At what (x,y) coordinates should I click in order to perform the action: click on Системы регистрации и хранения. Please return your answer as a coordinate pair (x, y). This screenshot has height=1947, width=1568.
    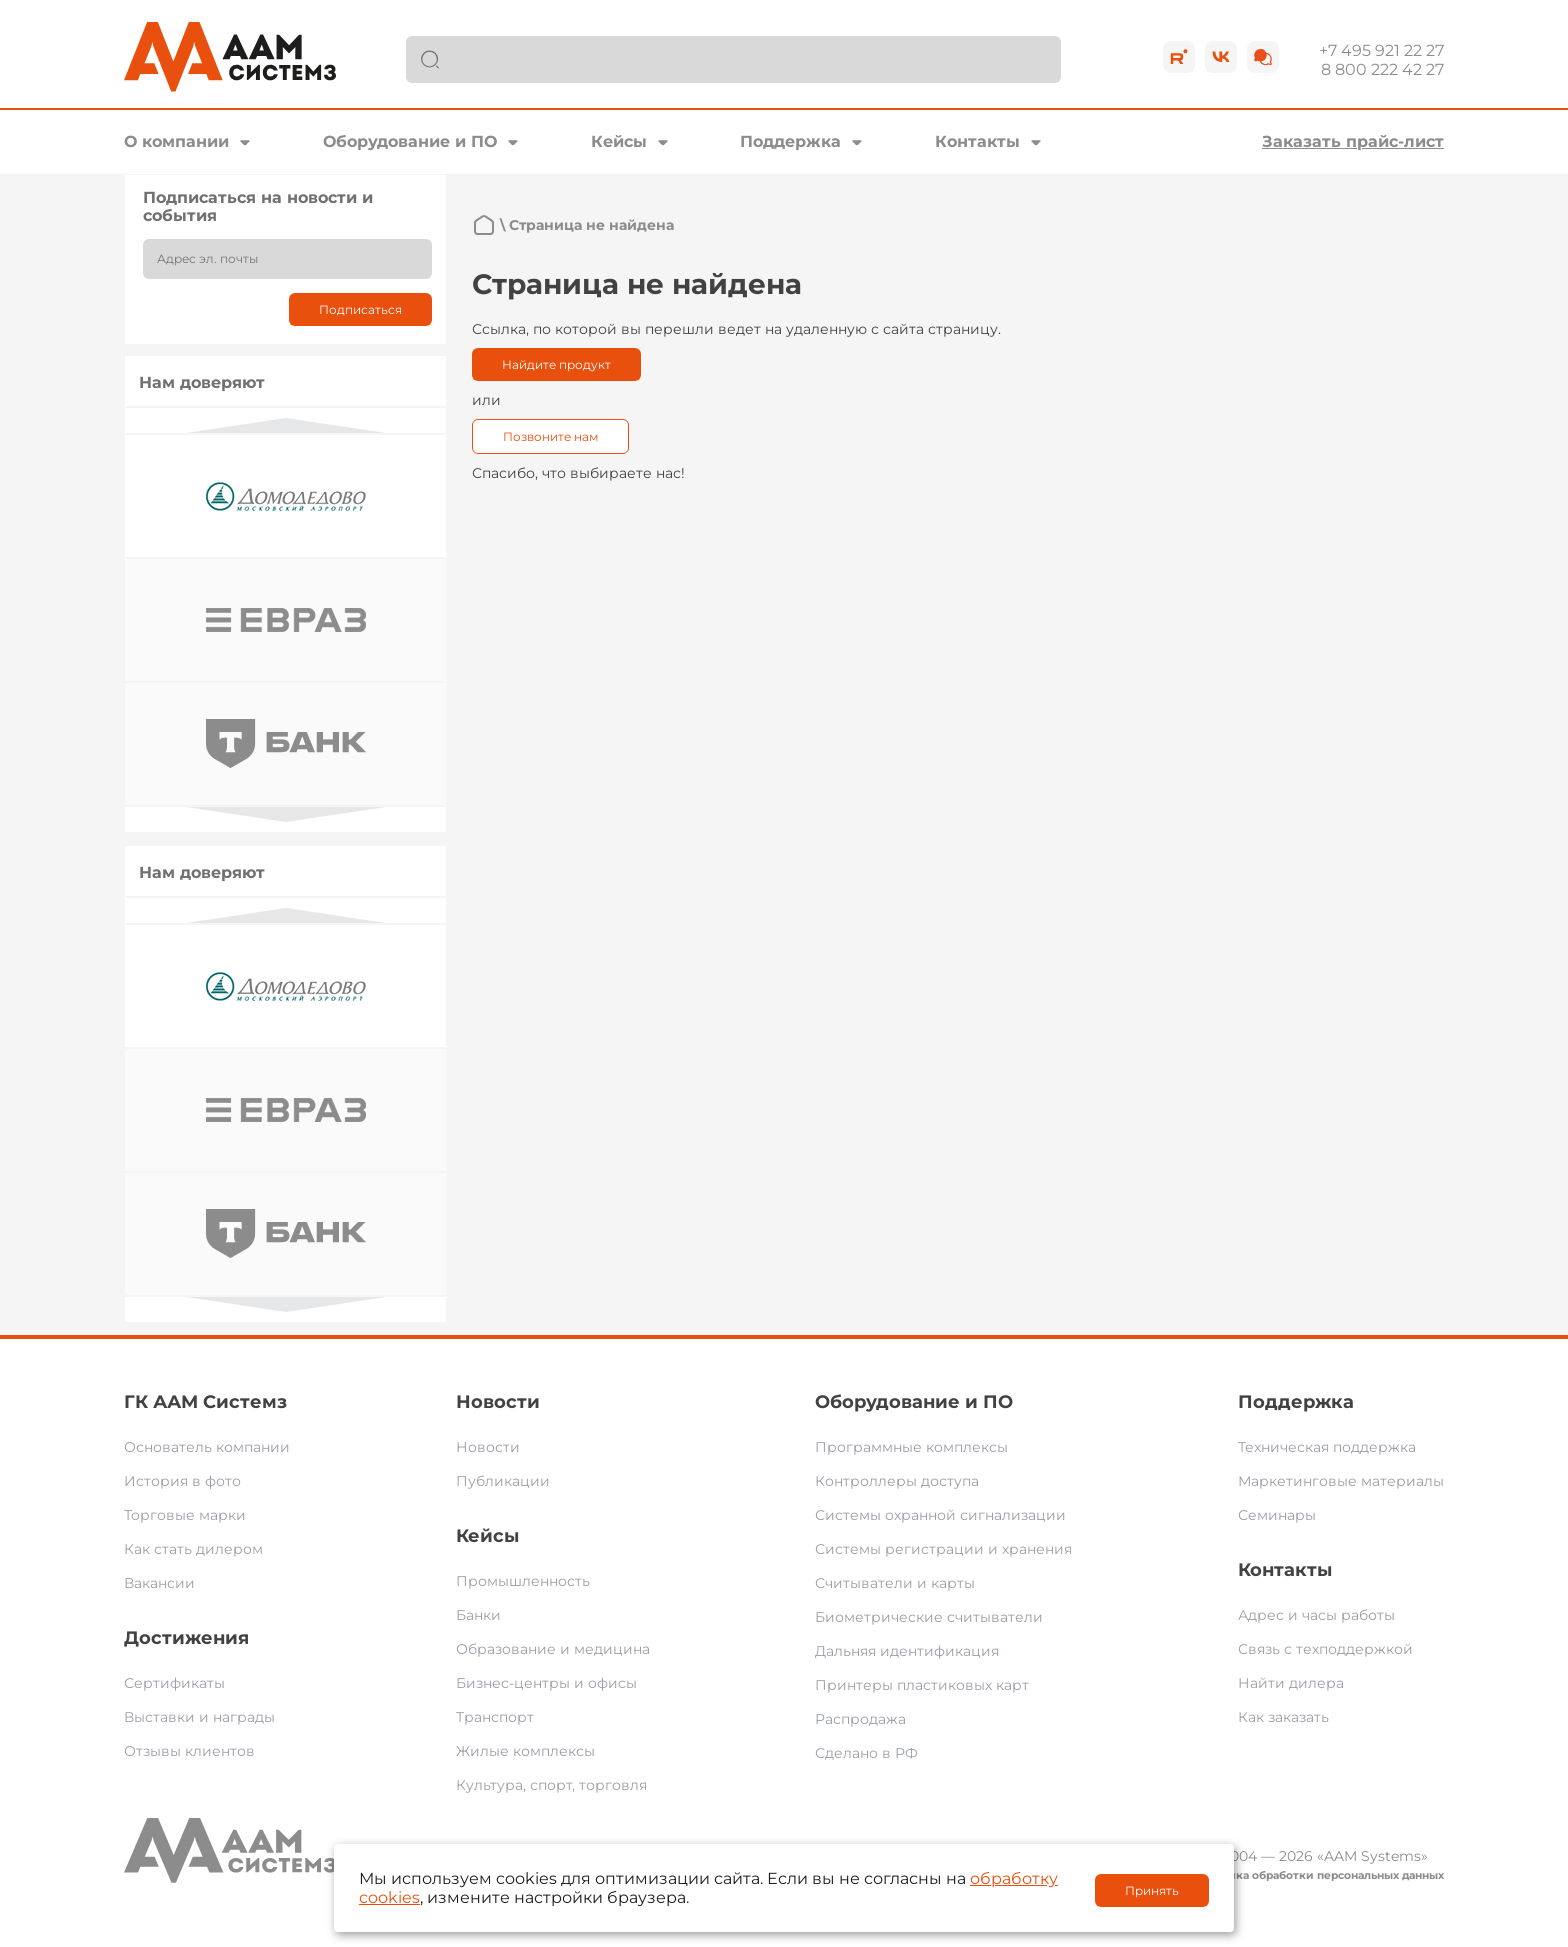
    Looking at the image, I should click on (943, 1549).